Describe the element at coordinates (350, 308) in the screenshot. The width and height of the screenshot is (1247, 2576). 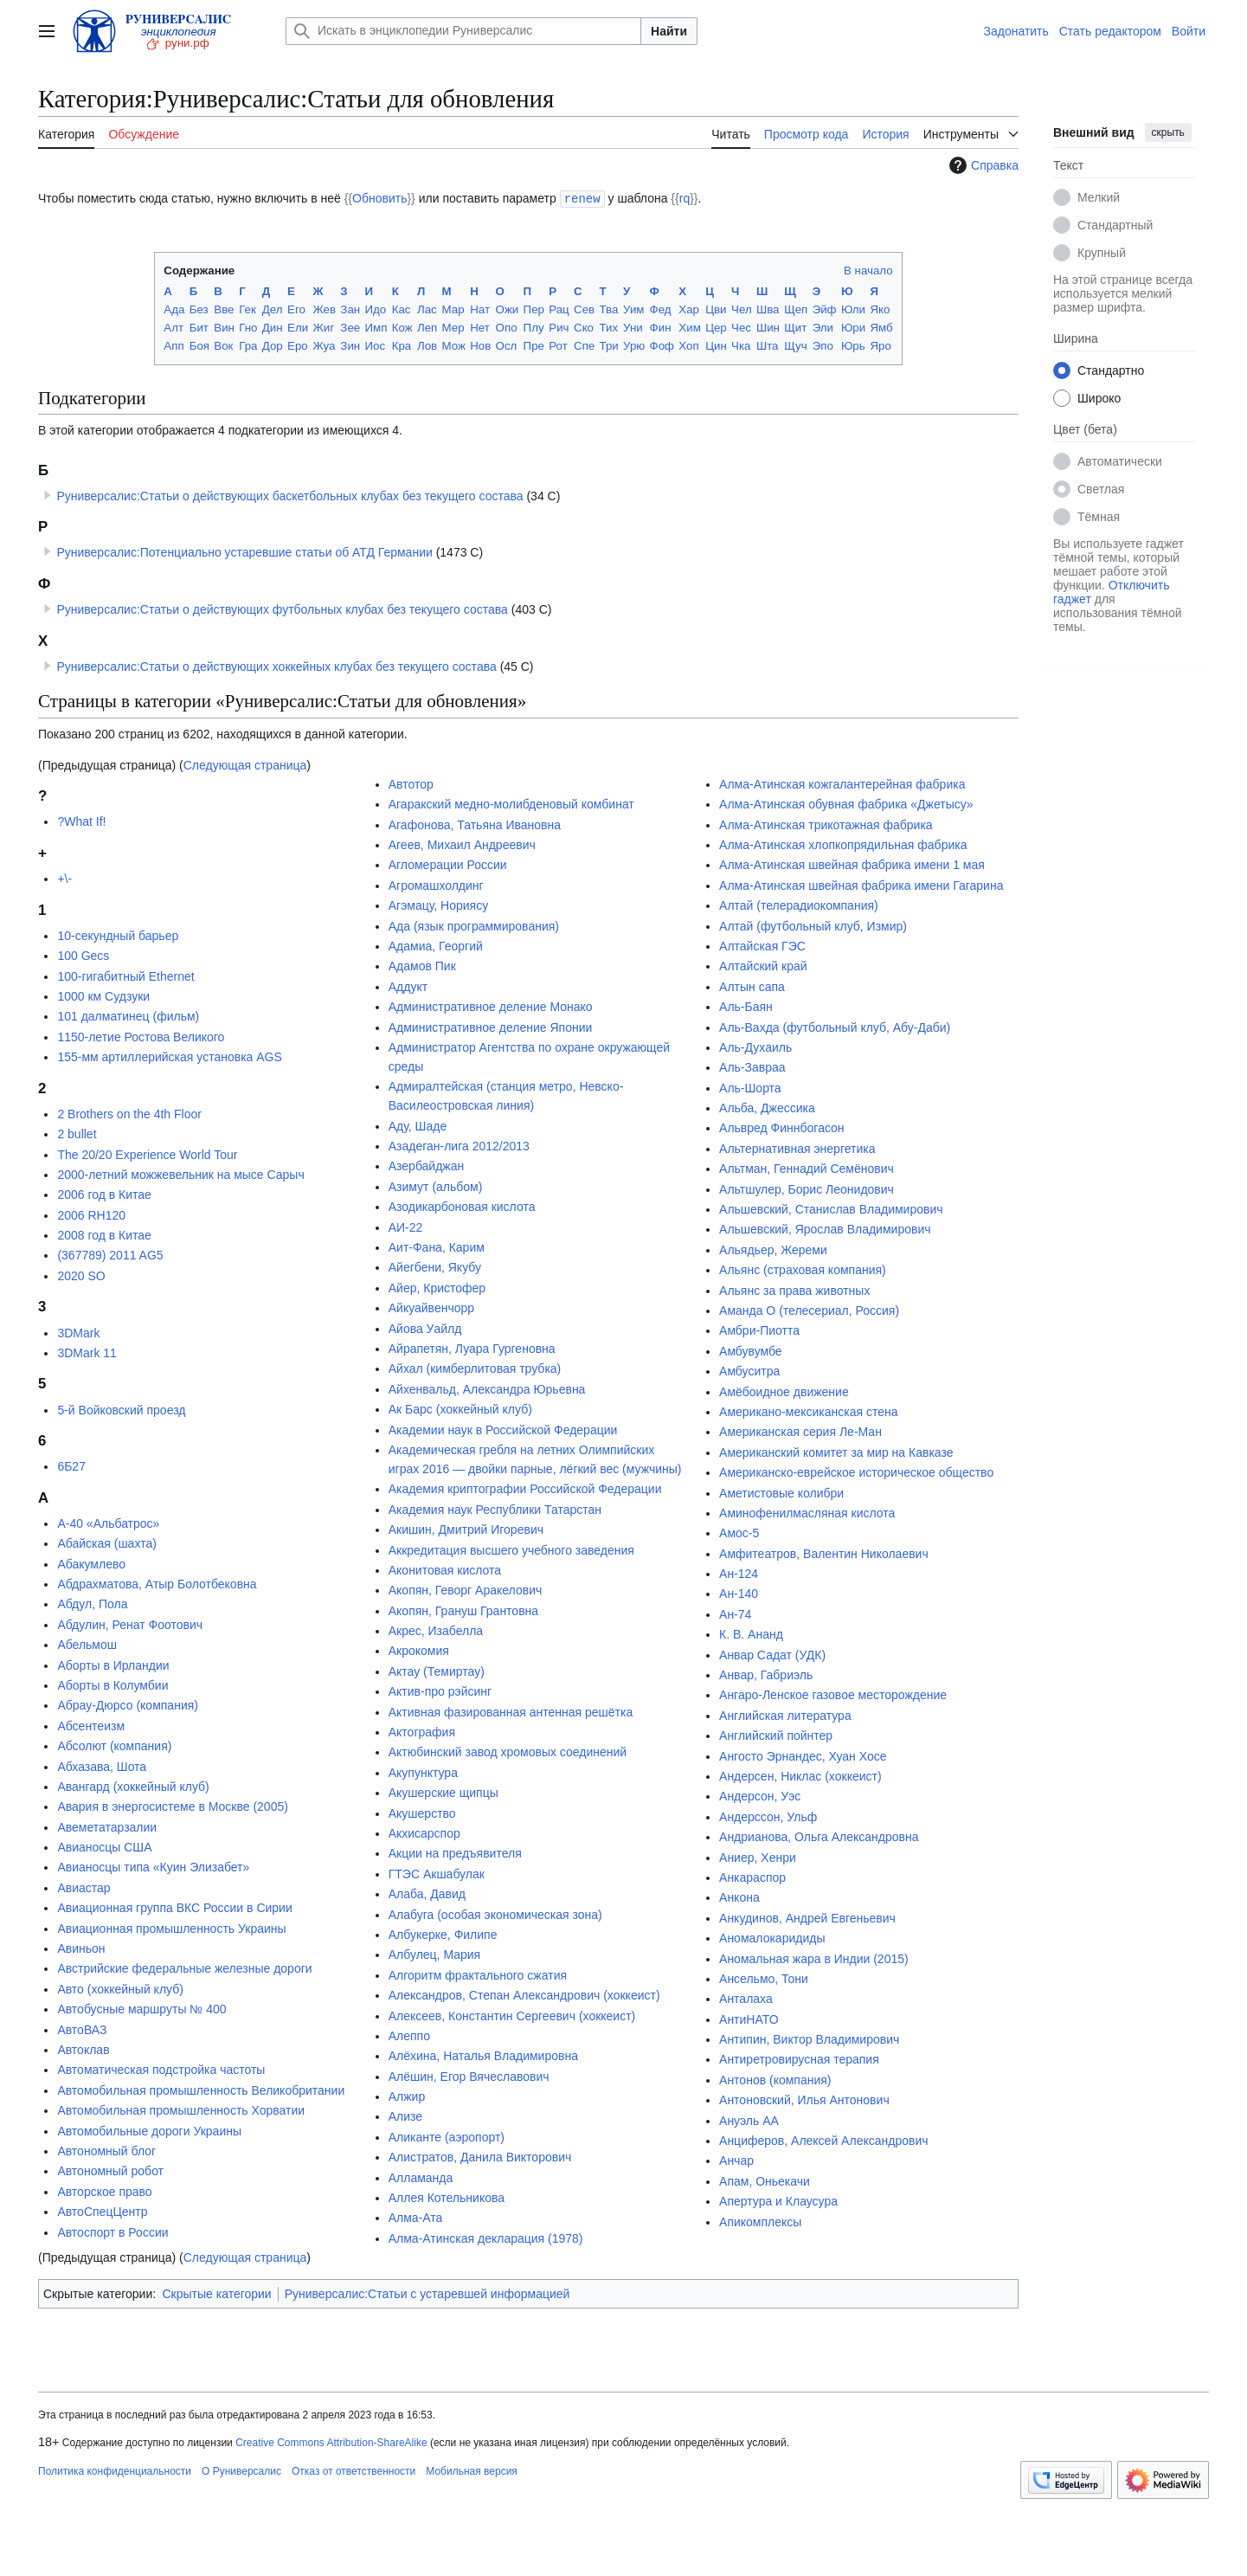
I see `Зан` at that location.